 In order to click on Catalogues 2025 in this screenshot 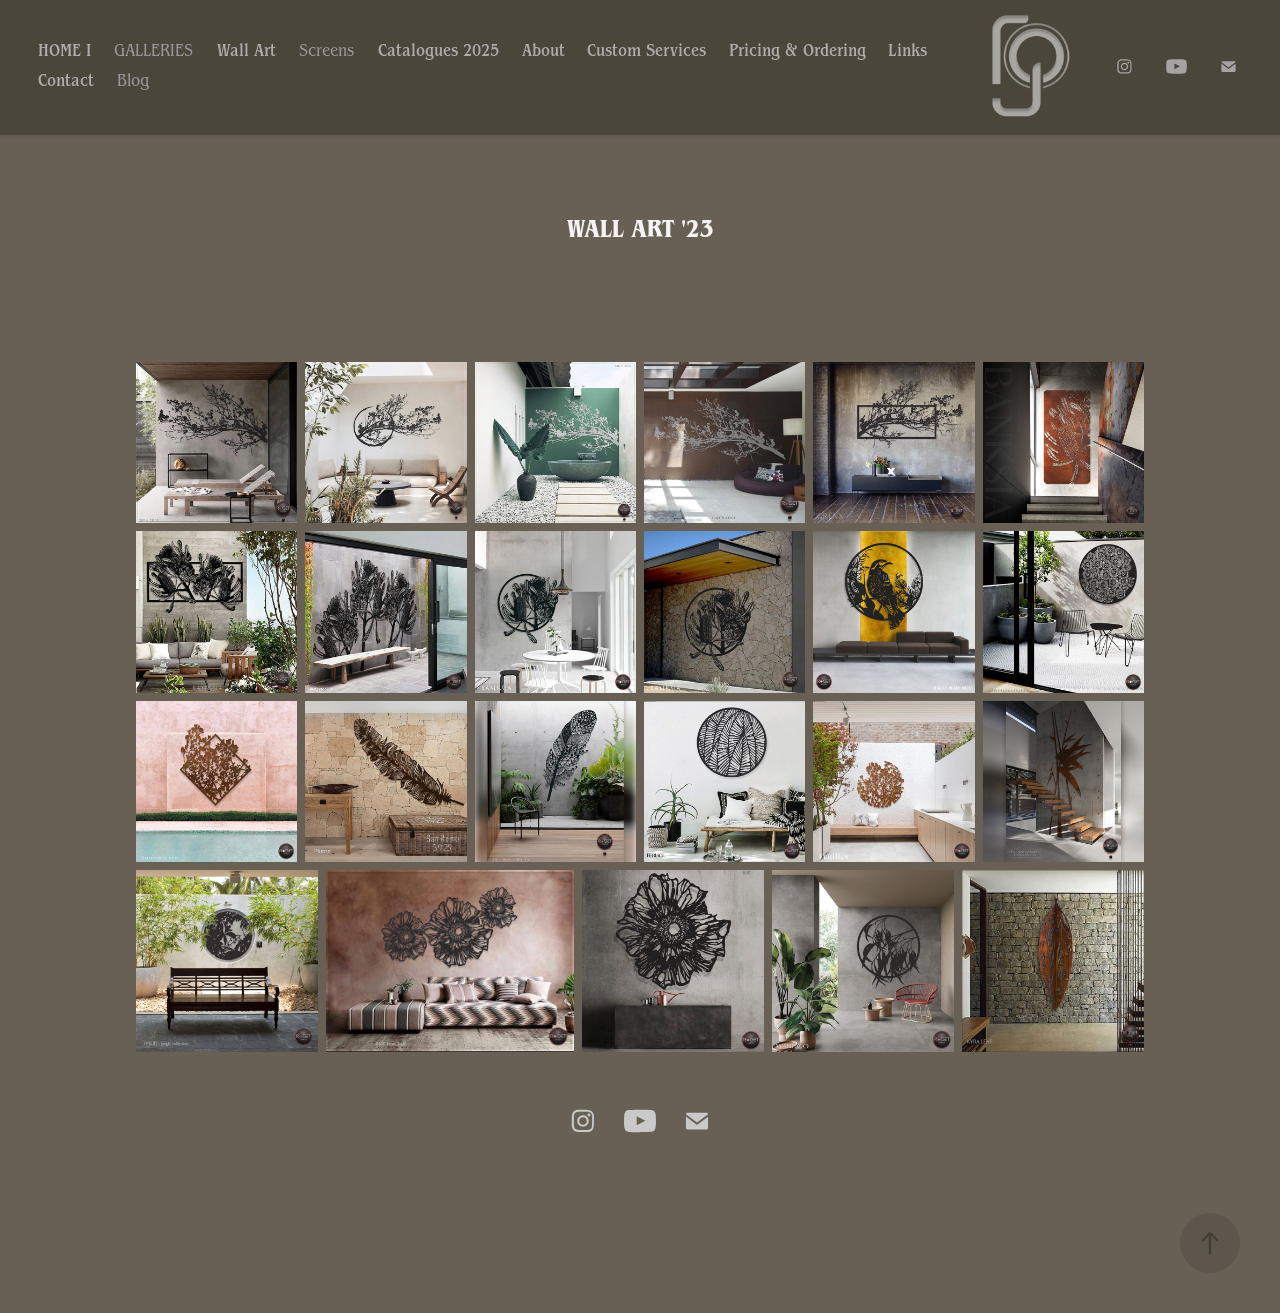, I will do `click(438, 50)`.